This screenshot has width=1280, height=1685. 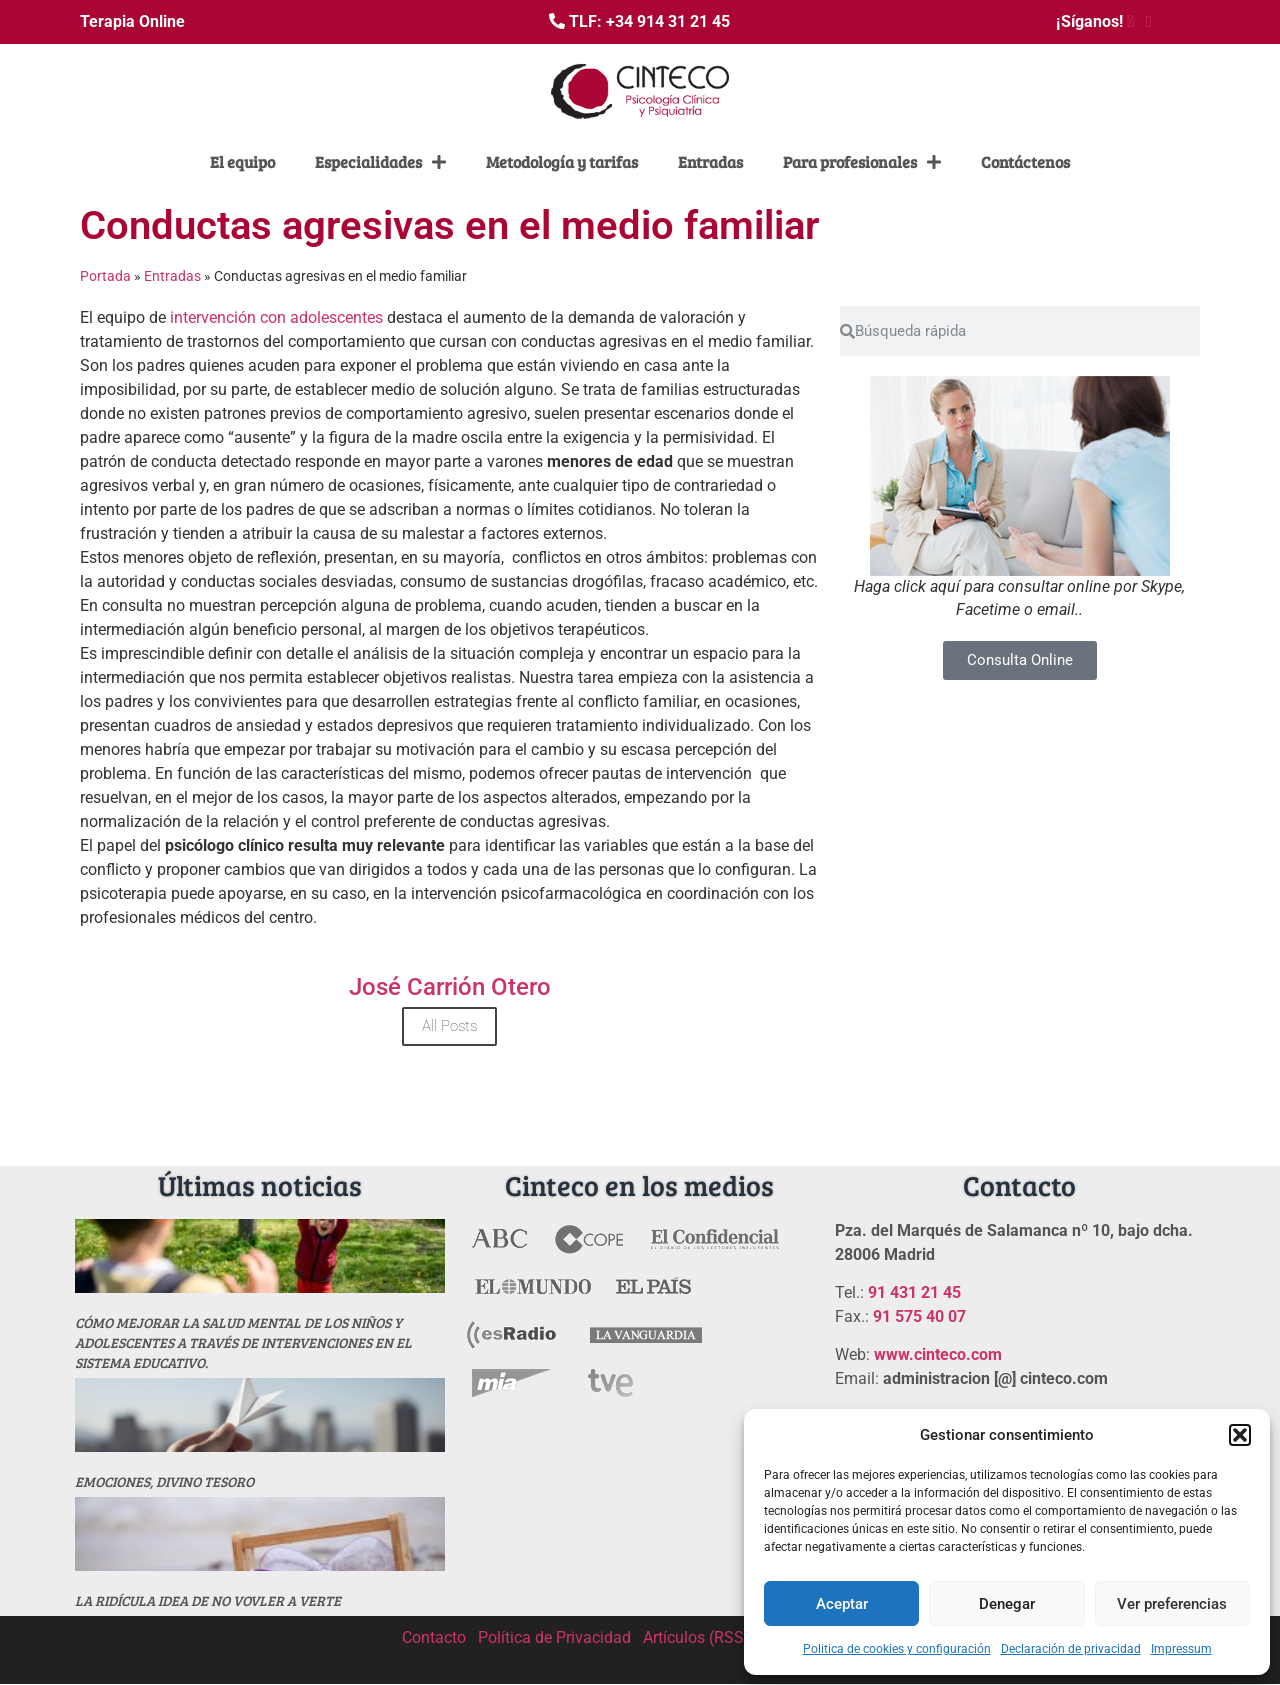 I want to click on La ridícula idea de no vovler a verte, so click(x=208, y=1600).